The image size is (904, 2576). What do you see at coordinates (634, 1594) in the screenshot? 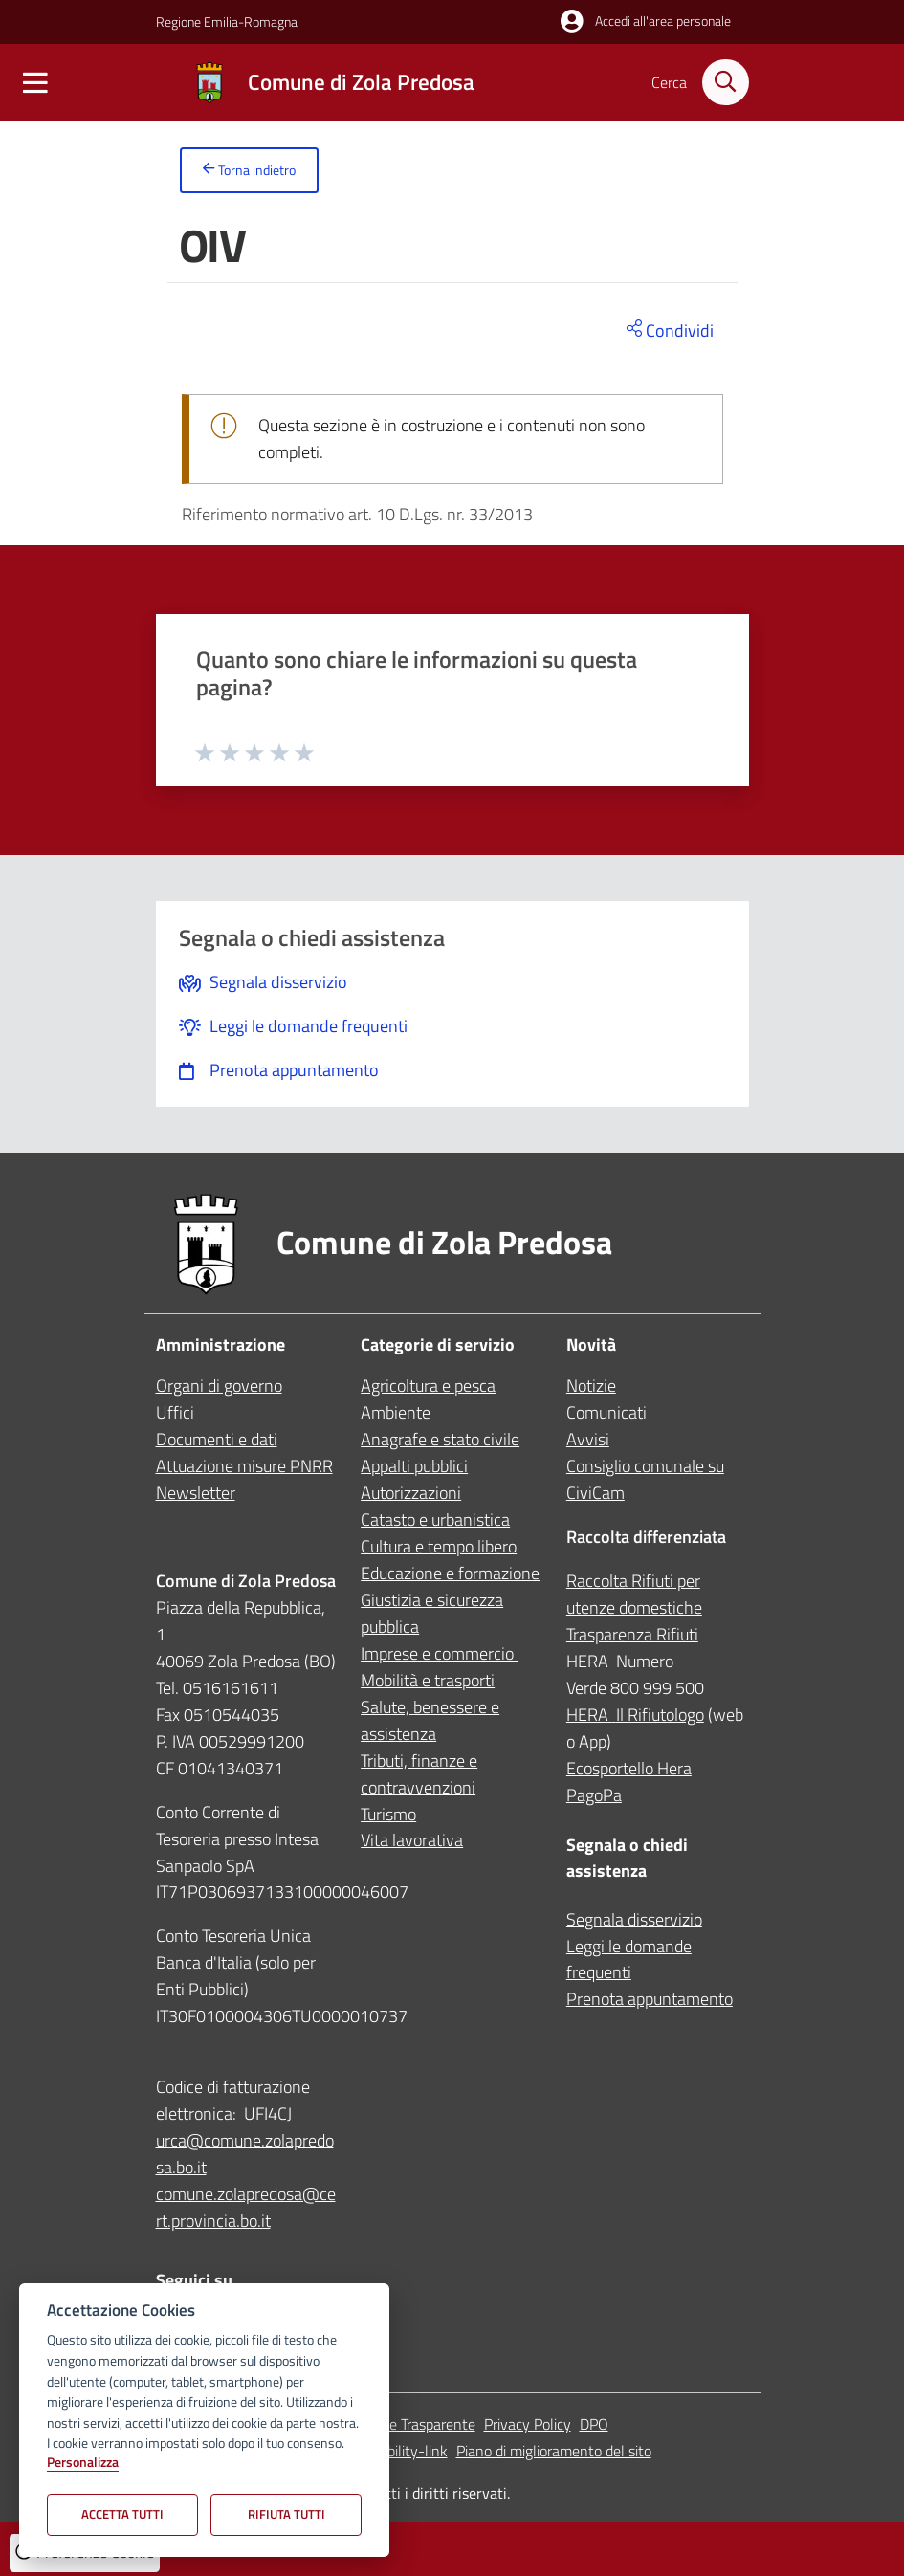
I see `Raccolta Rifiuti per utenze domestiche` at bounding box center [634, 1594].